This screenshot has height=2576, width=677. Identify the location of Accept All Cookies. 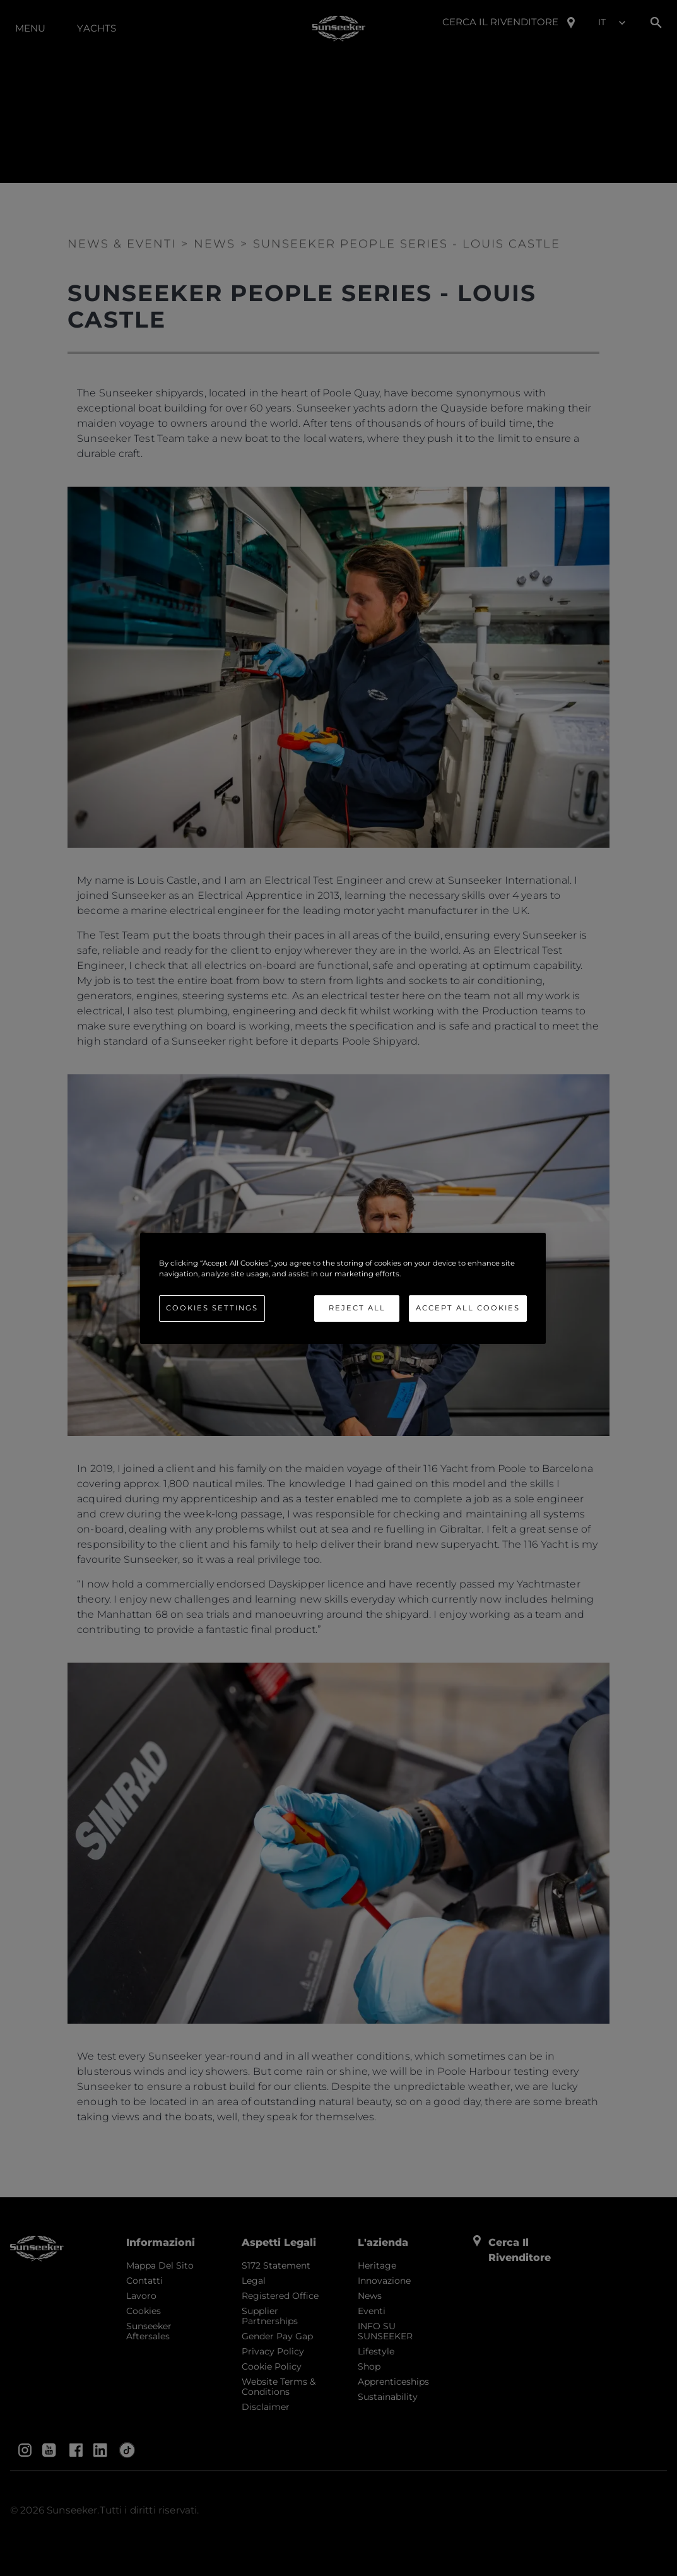
(468, 1307).